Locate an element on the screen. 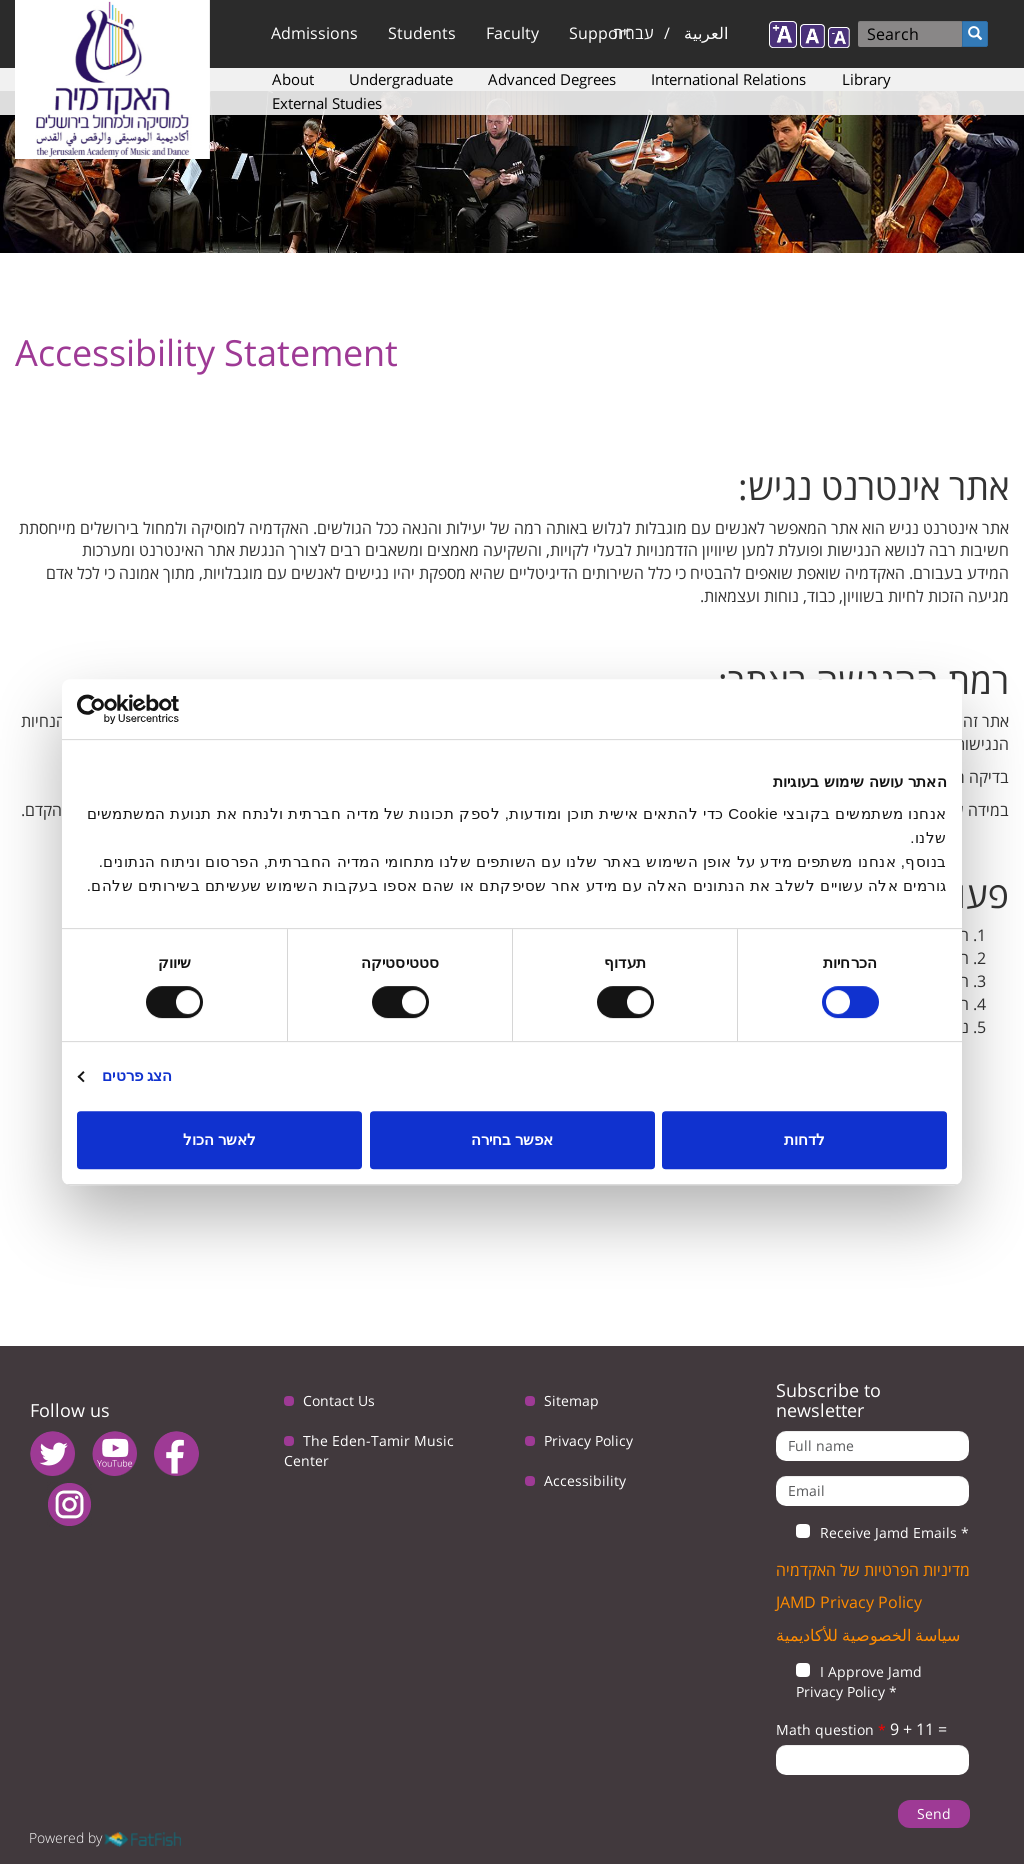 Image resolution: width=1024 pixels, height=1864 pixels. Advanced Degrees is located at coordinates (552, 79).